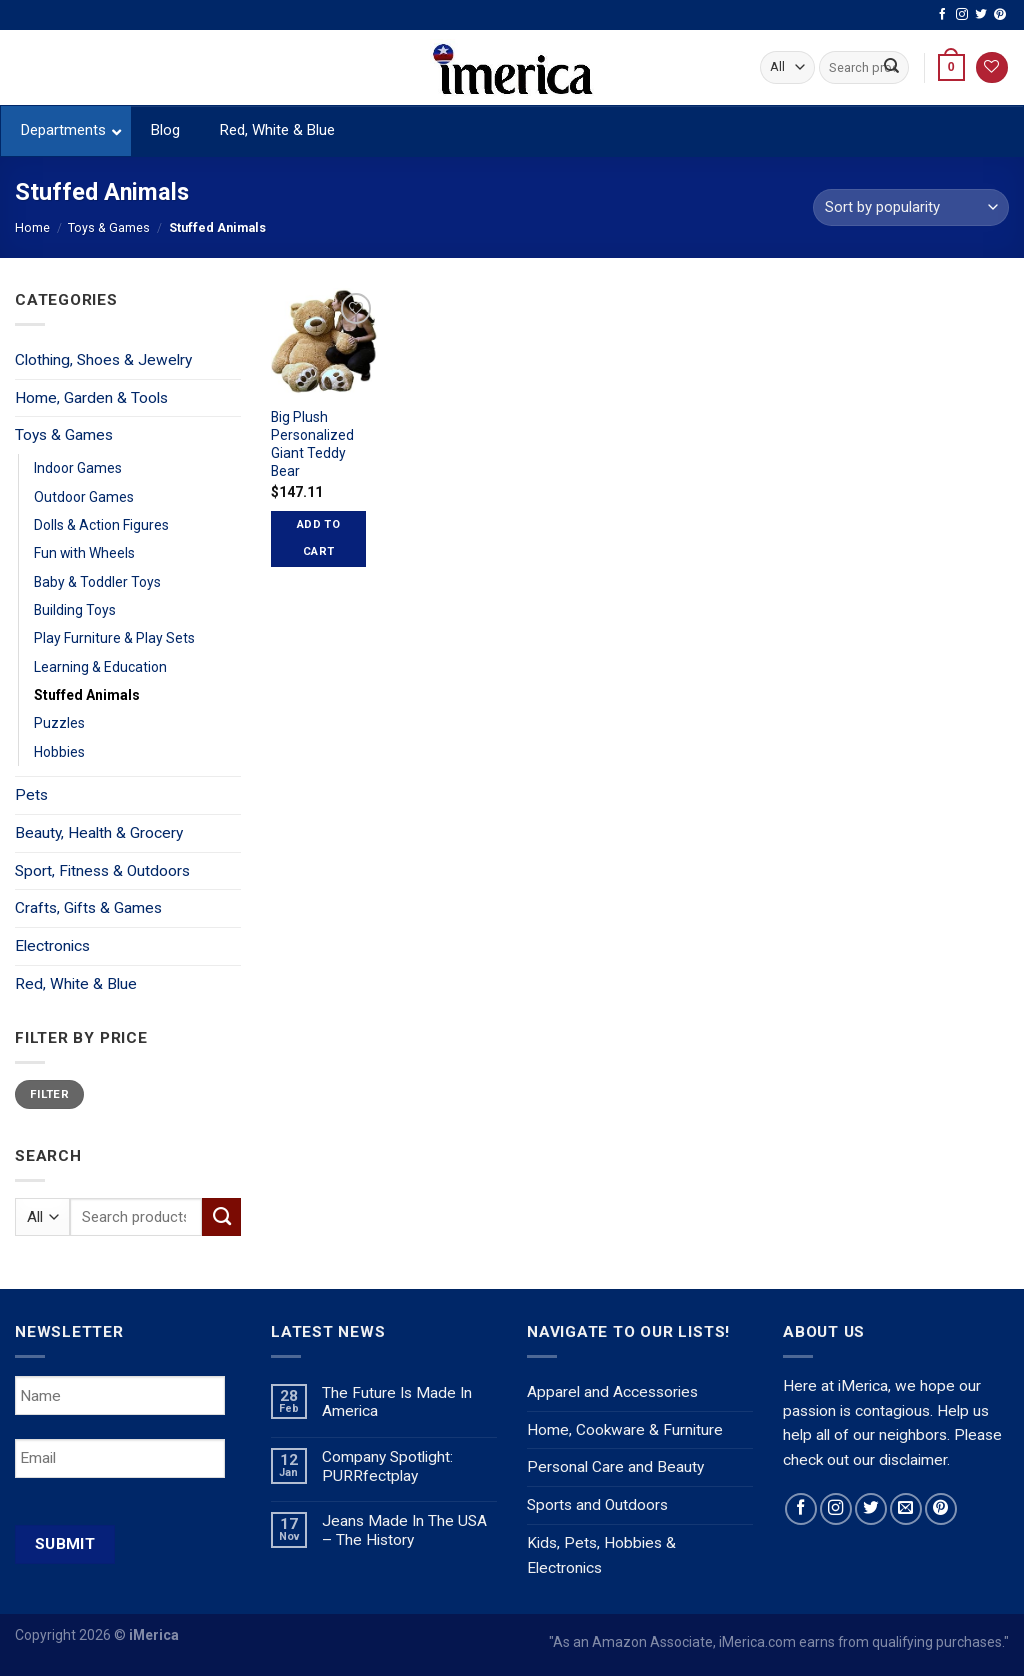  Describe the element at coordinates (612, 1392) in the screenshot. I see `Apparel and Accessories` at that location.